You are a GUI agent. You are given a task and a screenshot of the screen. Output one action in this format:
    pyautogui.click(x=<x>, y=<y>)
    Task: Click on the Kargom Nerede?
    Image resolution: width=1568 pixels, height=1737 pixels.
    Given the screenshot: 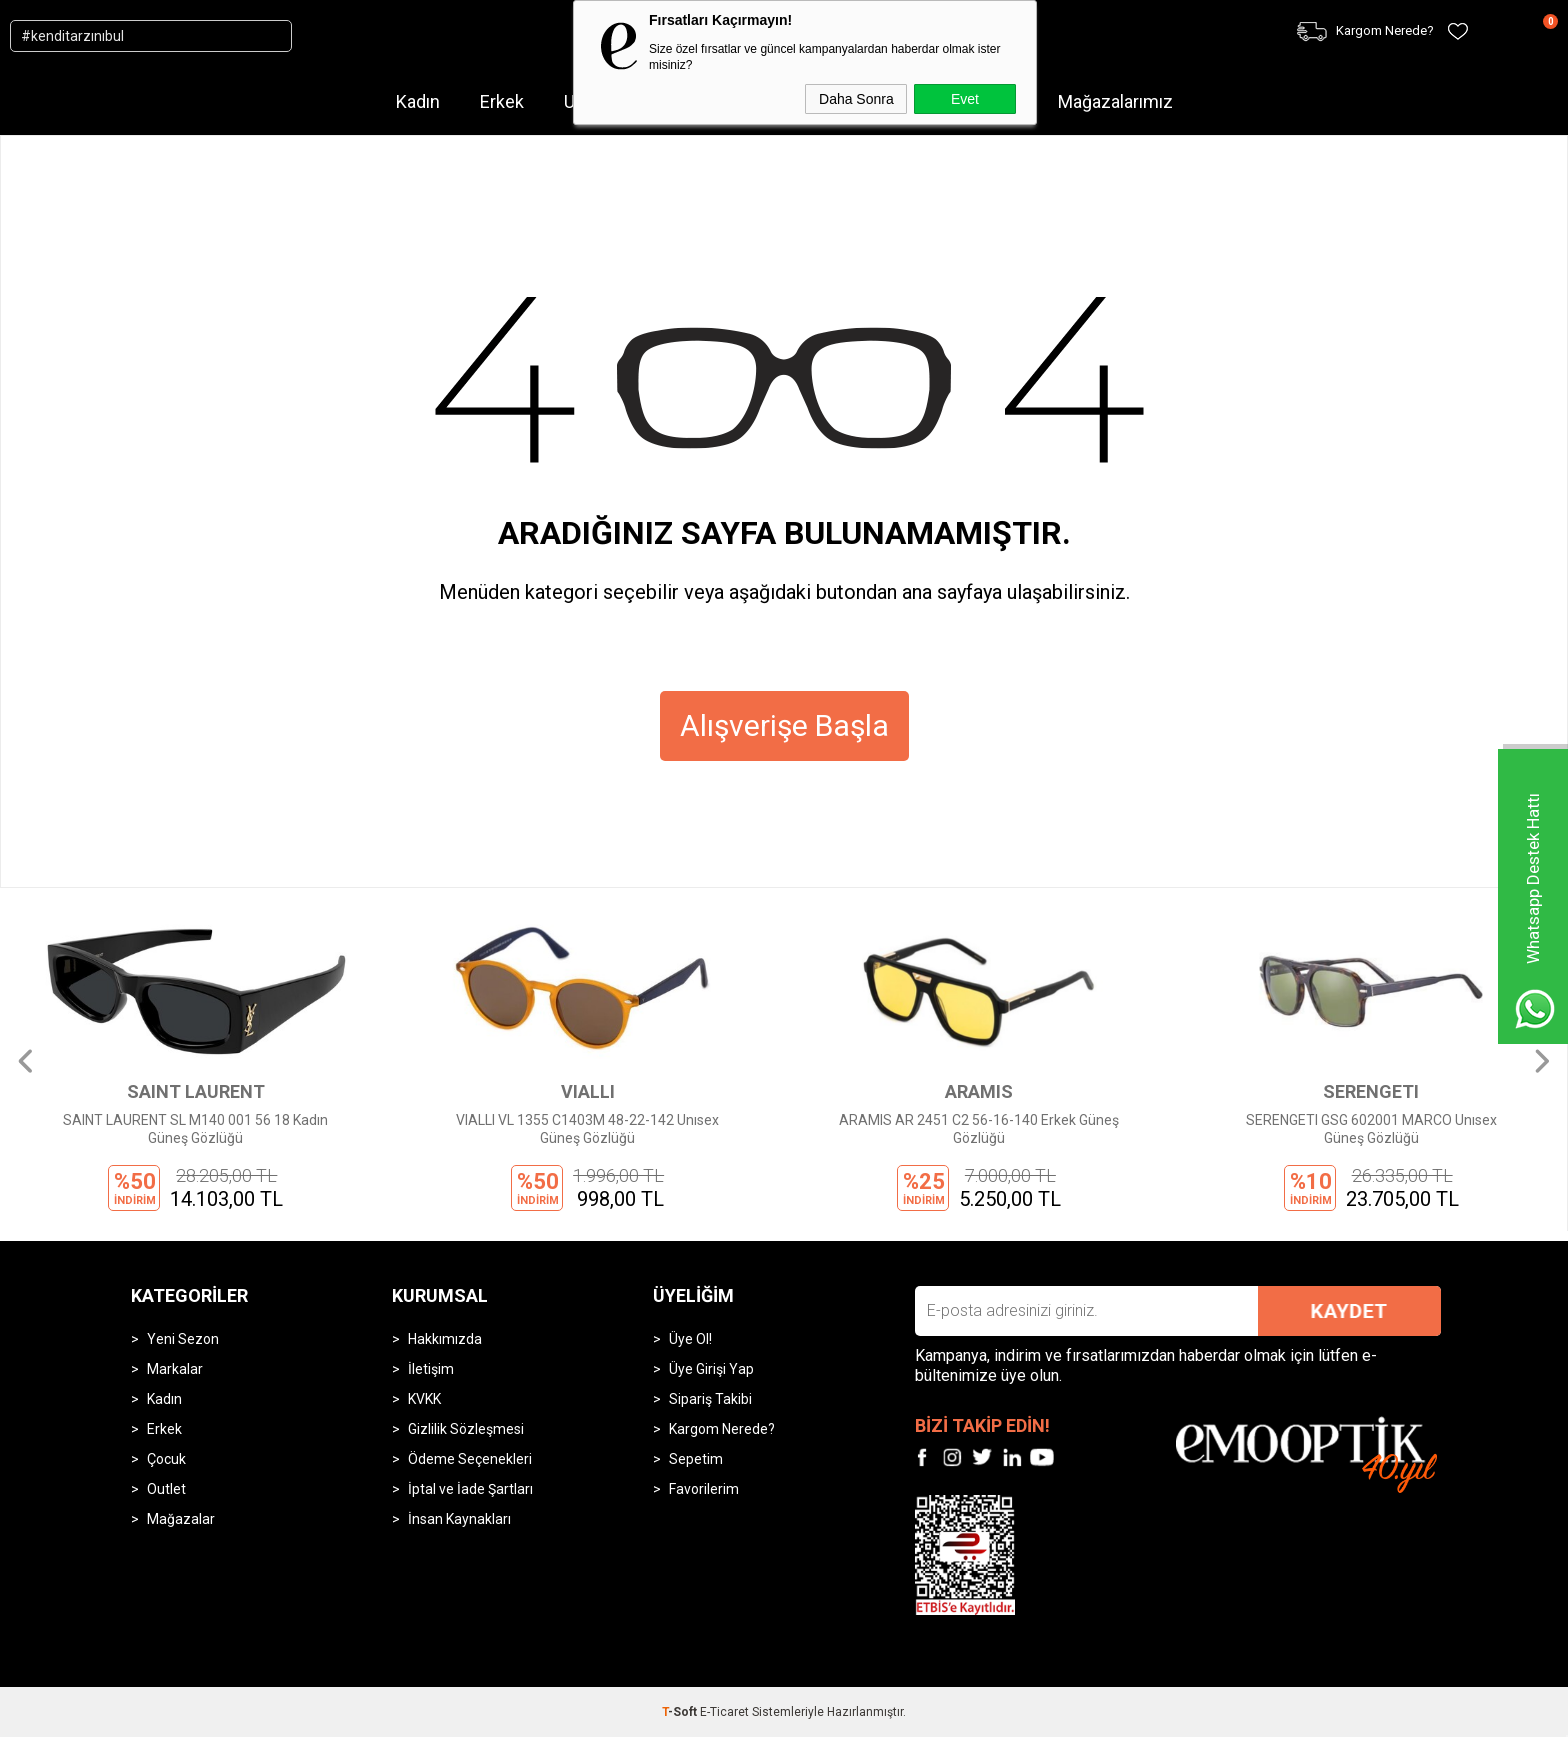 What is the action you would take?
    pyautogui.click(x=722, y=1429)
    